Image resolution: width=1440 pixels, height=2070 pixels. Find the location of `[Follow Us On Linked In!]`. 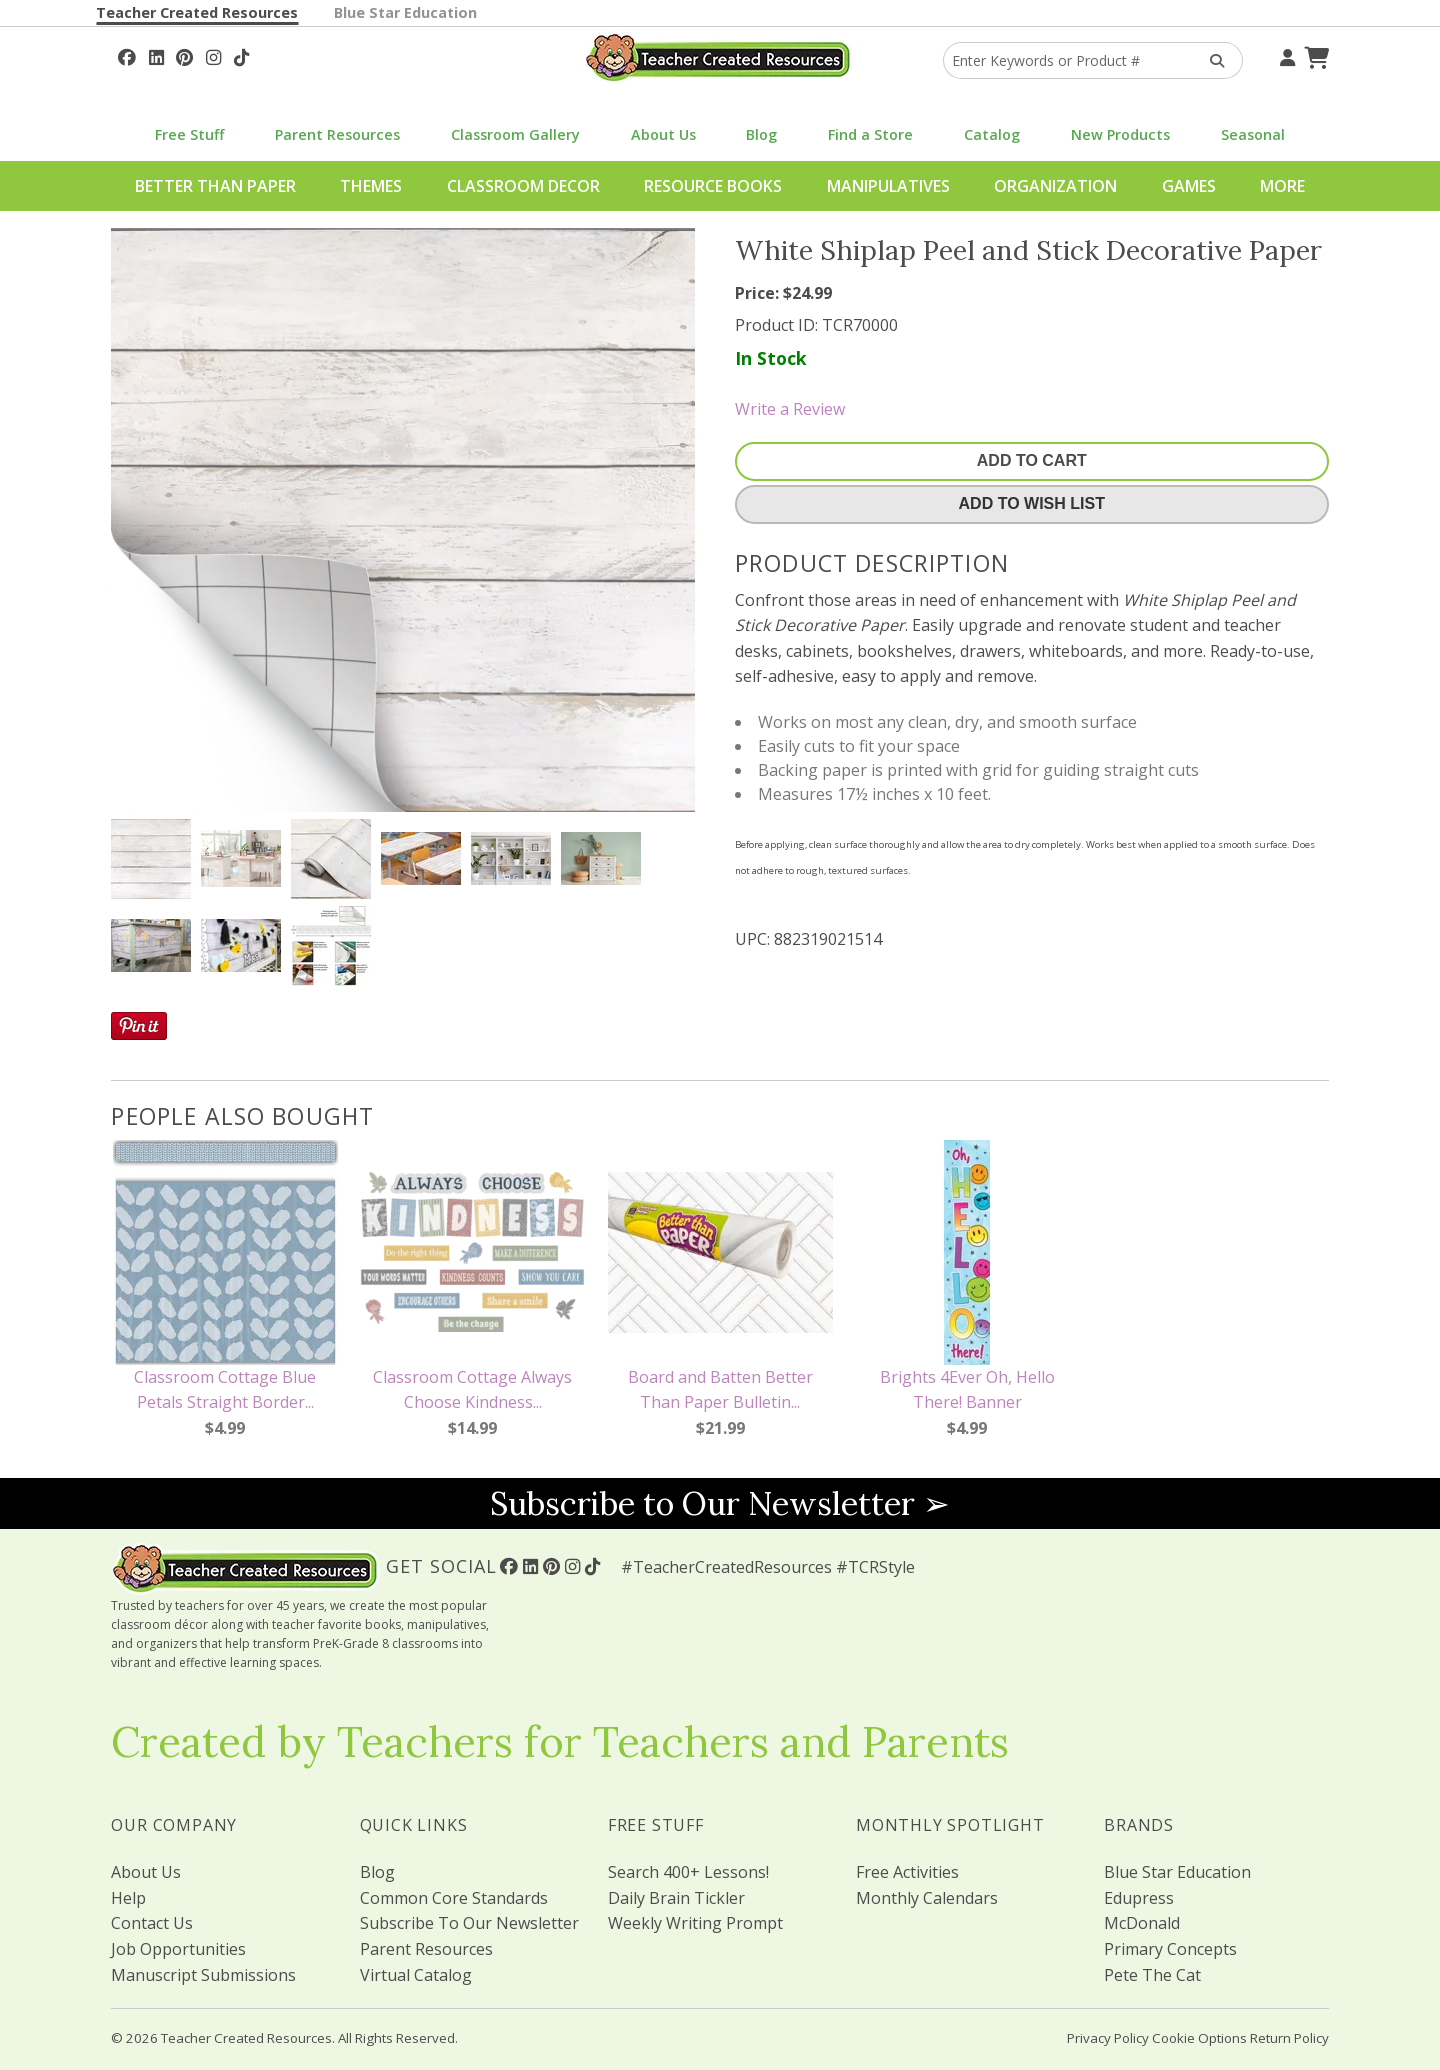

[Follow Us On Linked In!] is located at coordinates (156, 55).